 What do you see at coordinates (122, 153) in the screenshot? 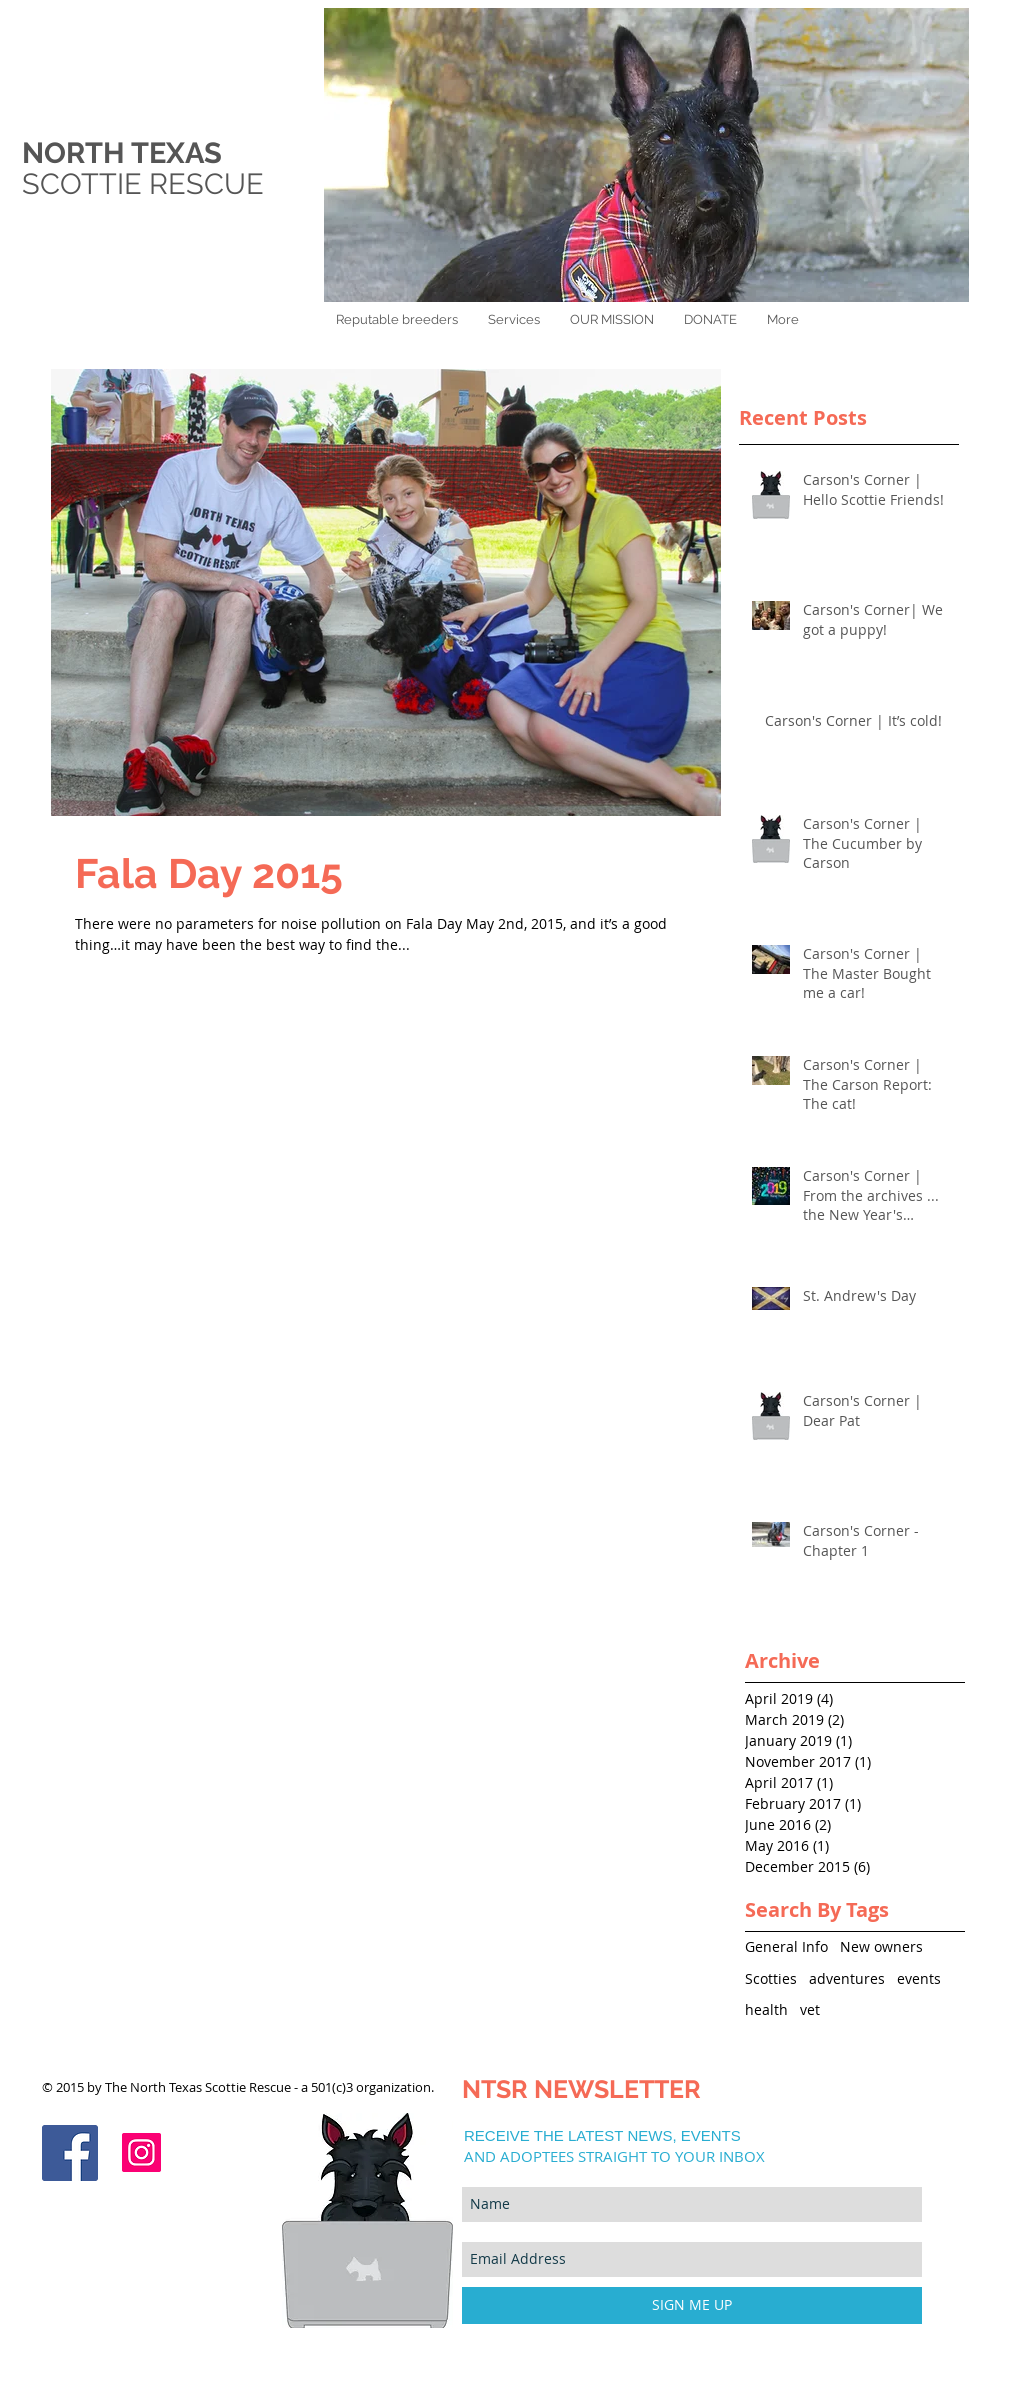
I see `NORTH TEXAS` at bounding box center [122, 153].